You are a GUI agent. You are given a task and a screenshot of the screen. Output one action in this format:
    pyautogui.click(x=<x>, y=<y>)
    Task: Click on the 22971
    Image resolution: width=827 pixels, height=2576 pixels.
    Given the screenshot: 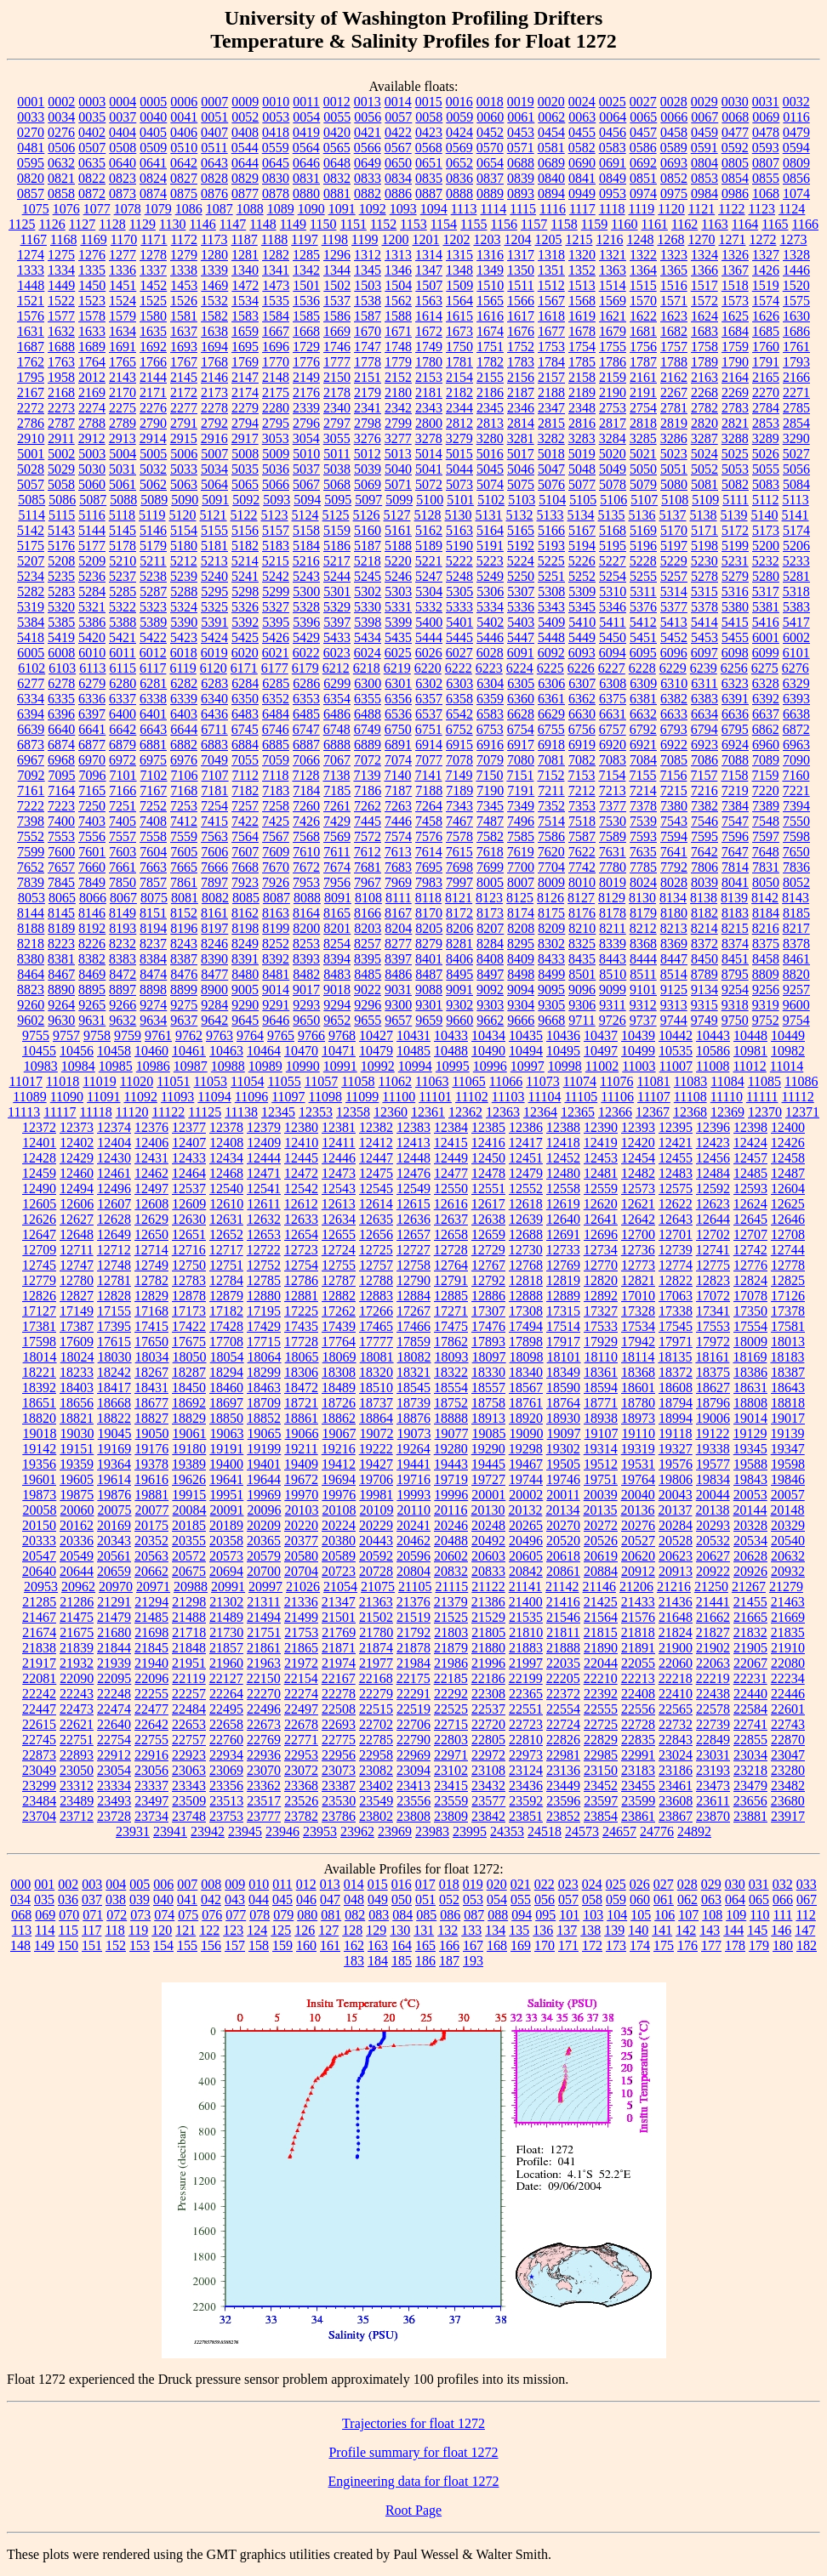 What is the action you would take?
    pyautogui.click(x=451, y=1755)
    